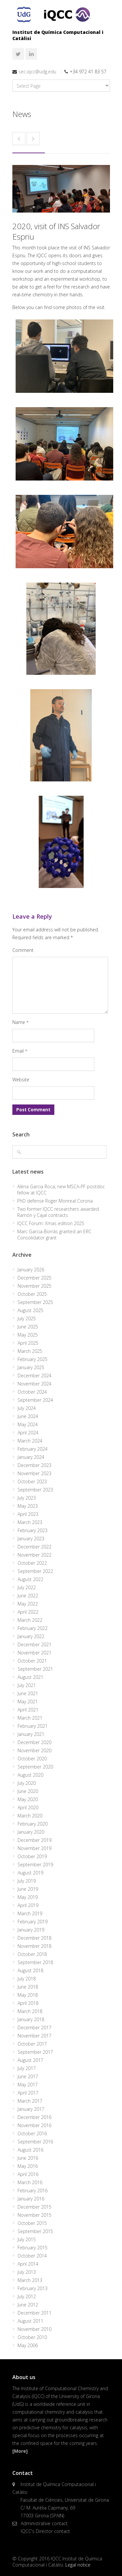 The image size is (122, 2576). I want to click on October 2017, so click(32, 2044).